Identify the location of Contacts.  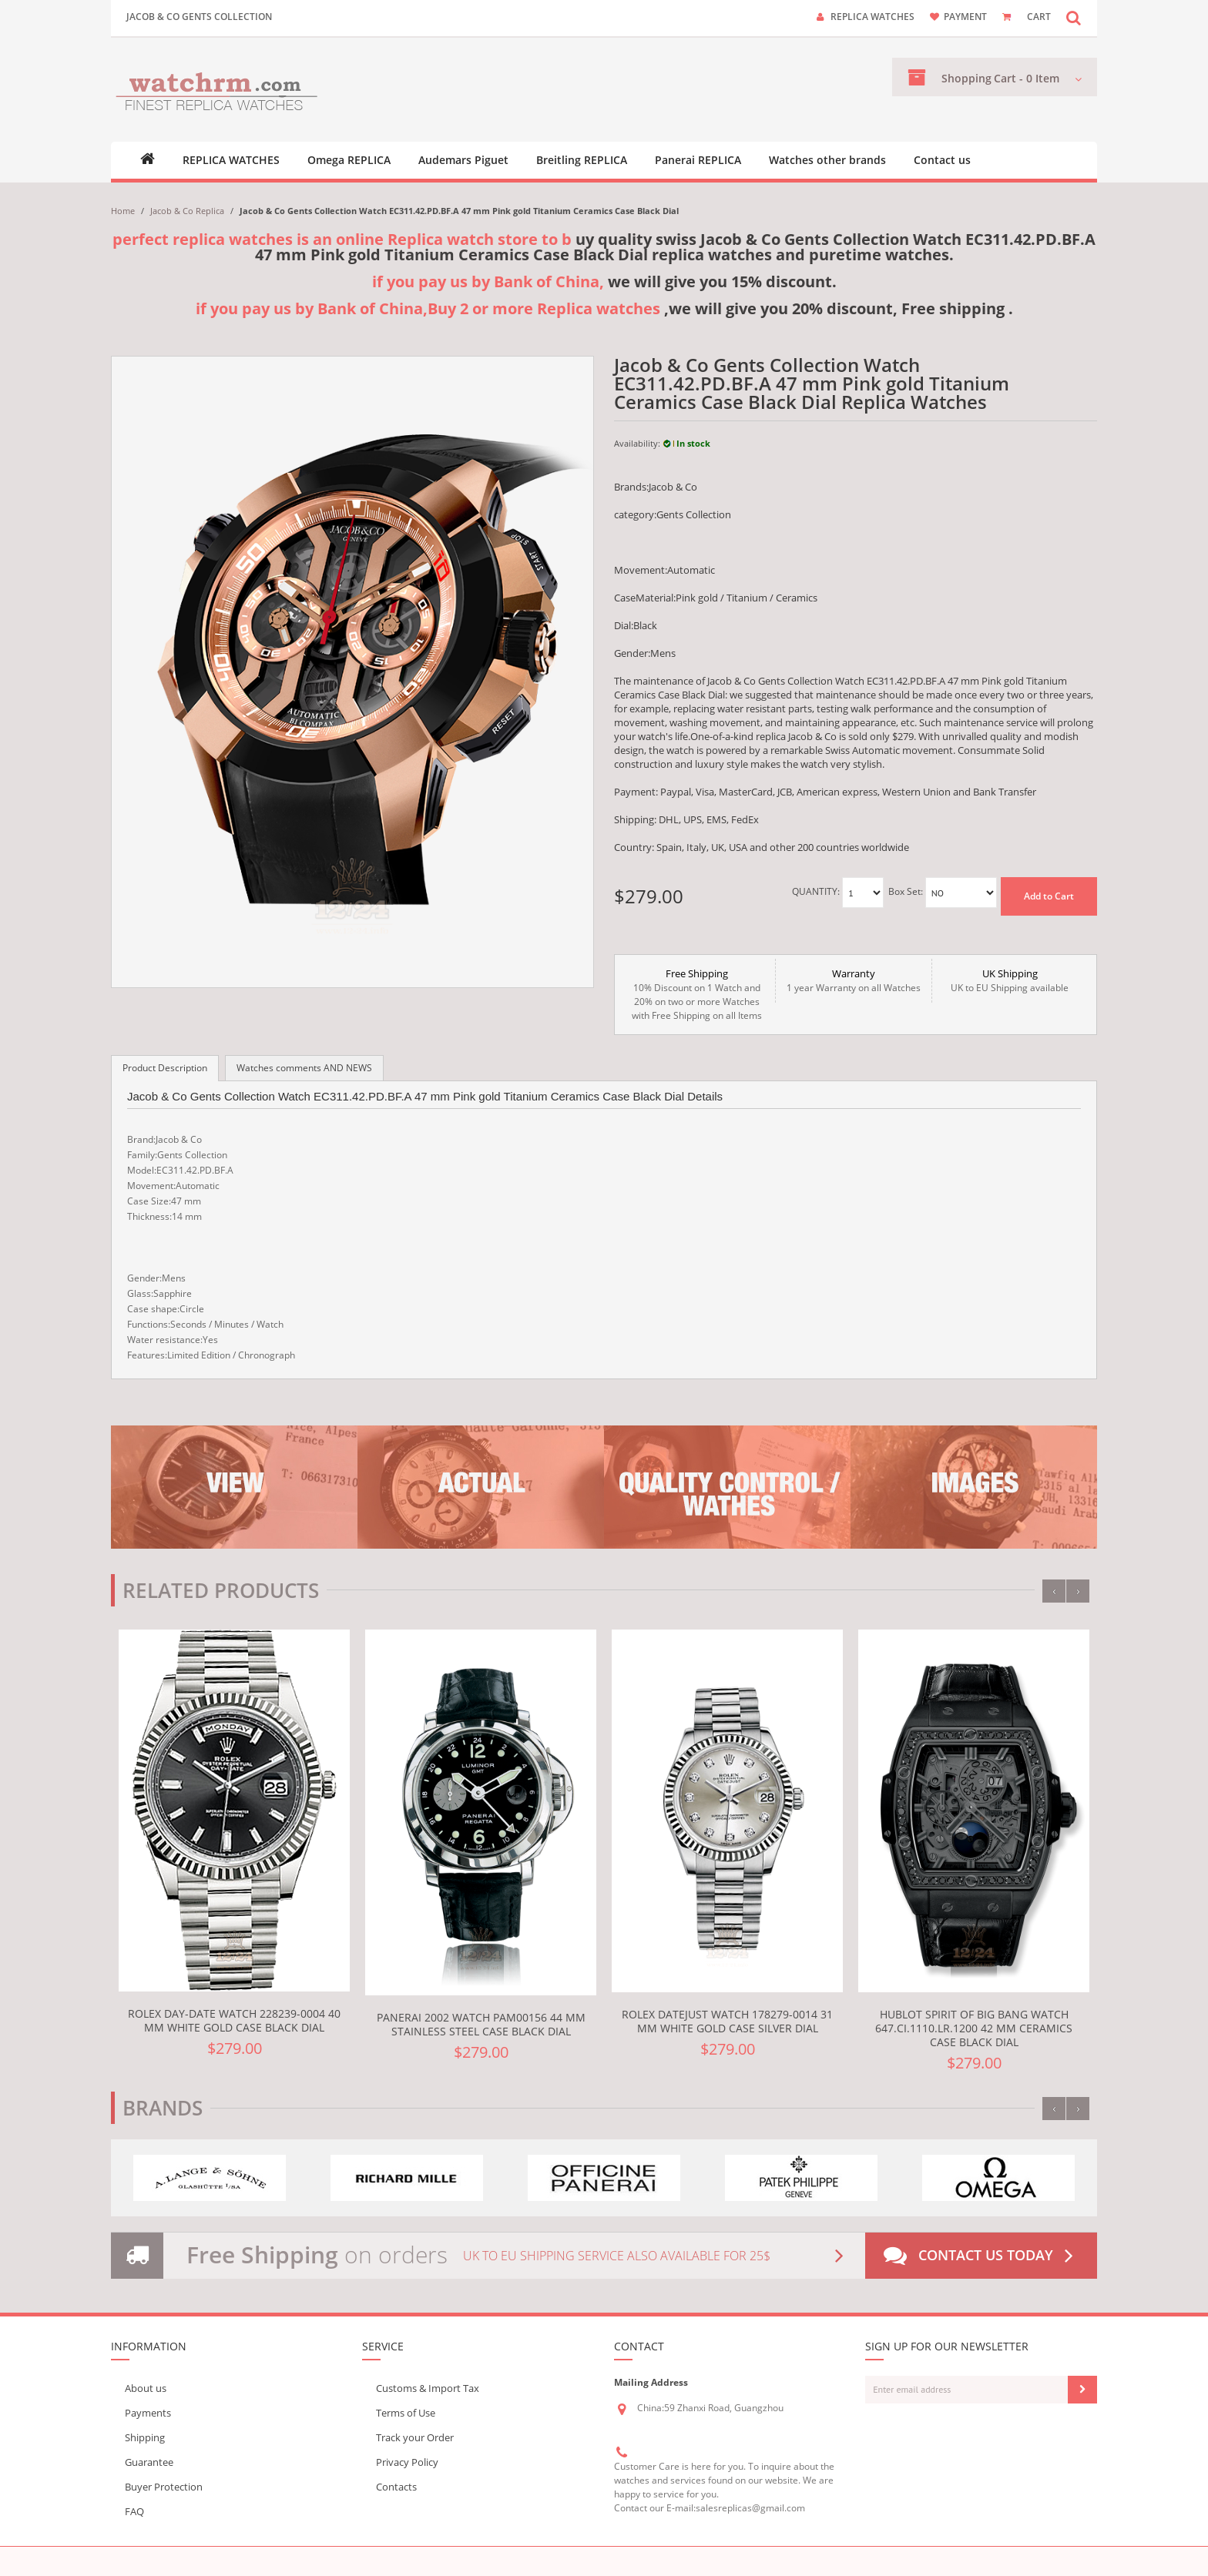
(396, 2487).